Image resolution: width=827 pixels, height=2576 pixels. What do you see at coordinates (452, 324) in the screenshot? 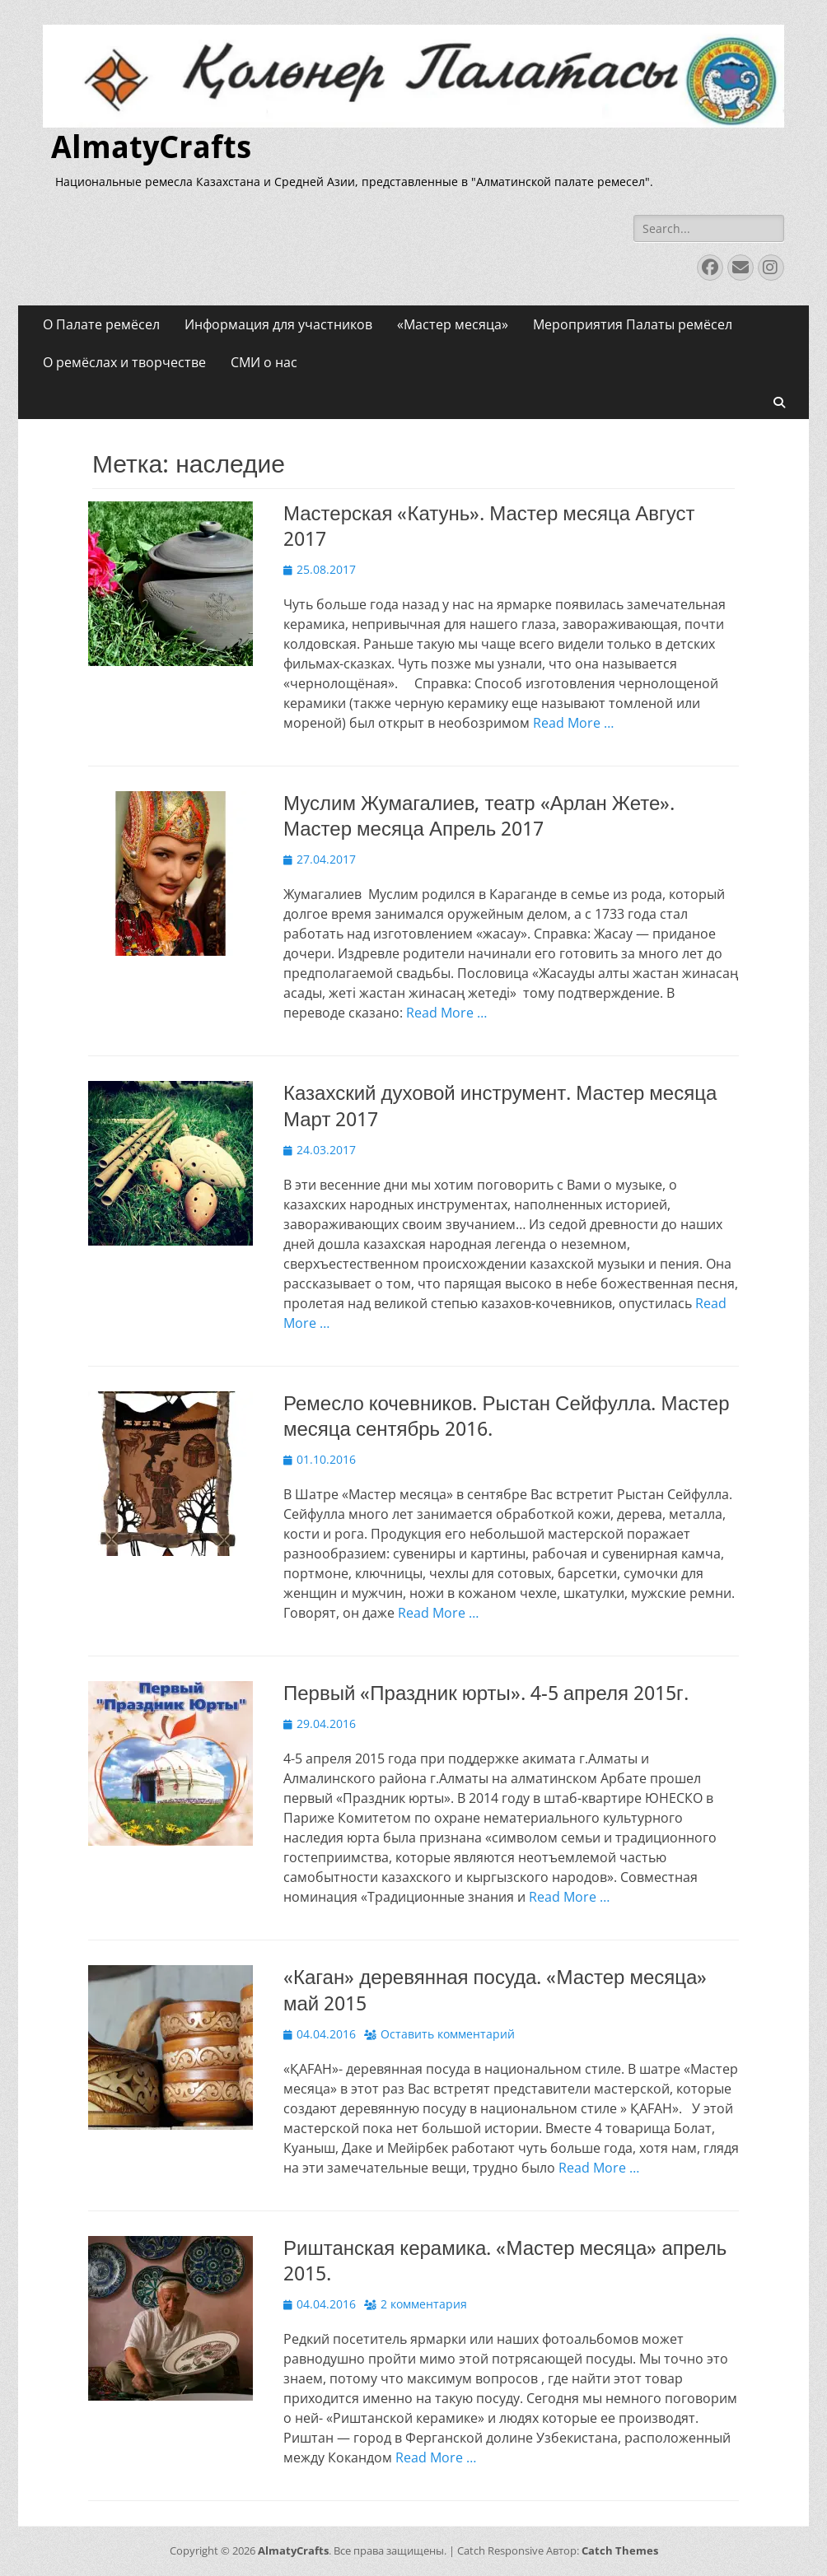
I see `«Мастер месяца»` at bounding box center [452, 324].